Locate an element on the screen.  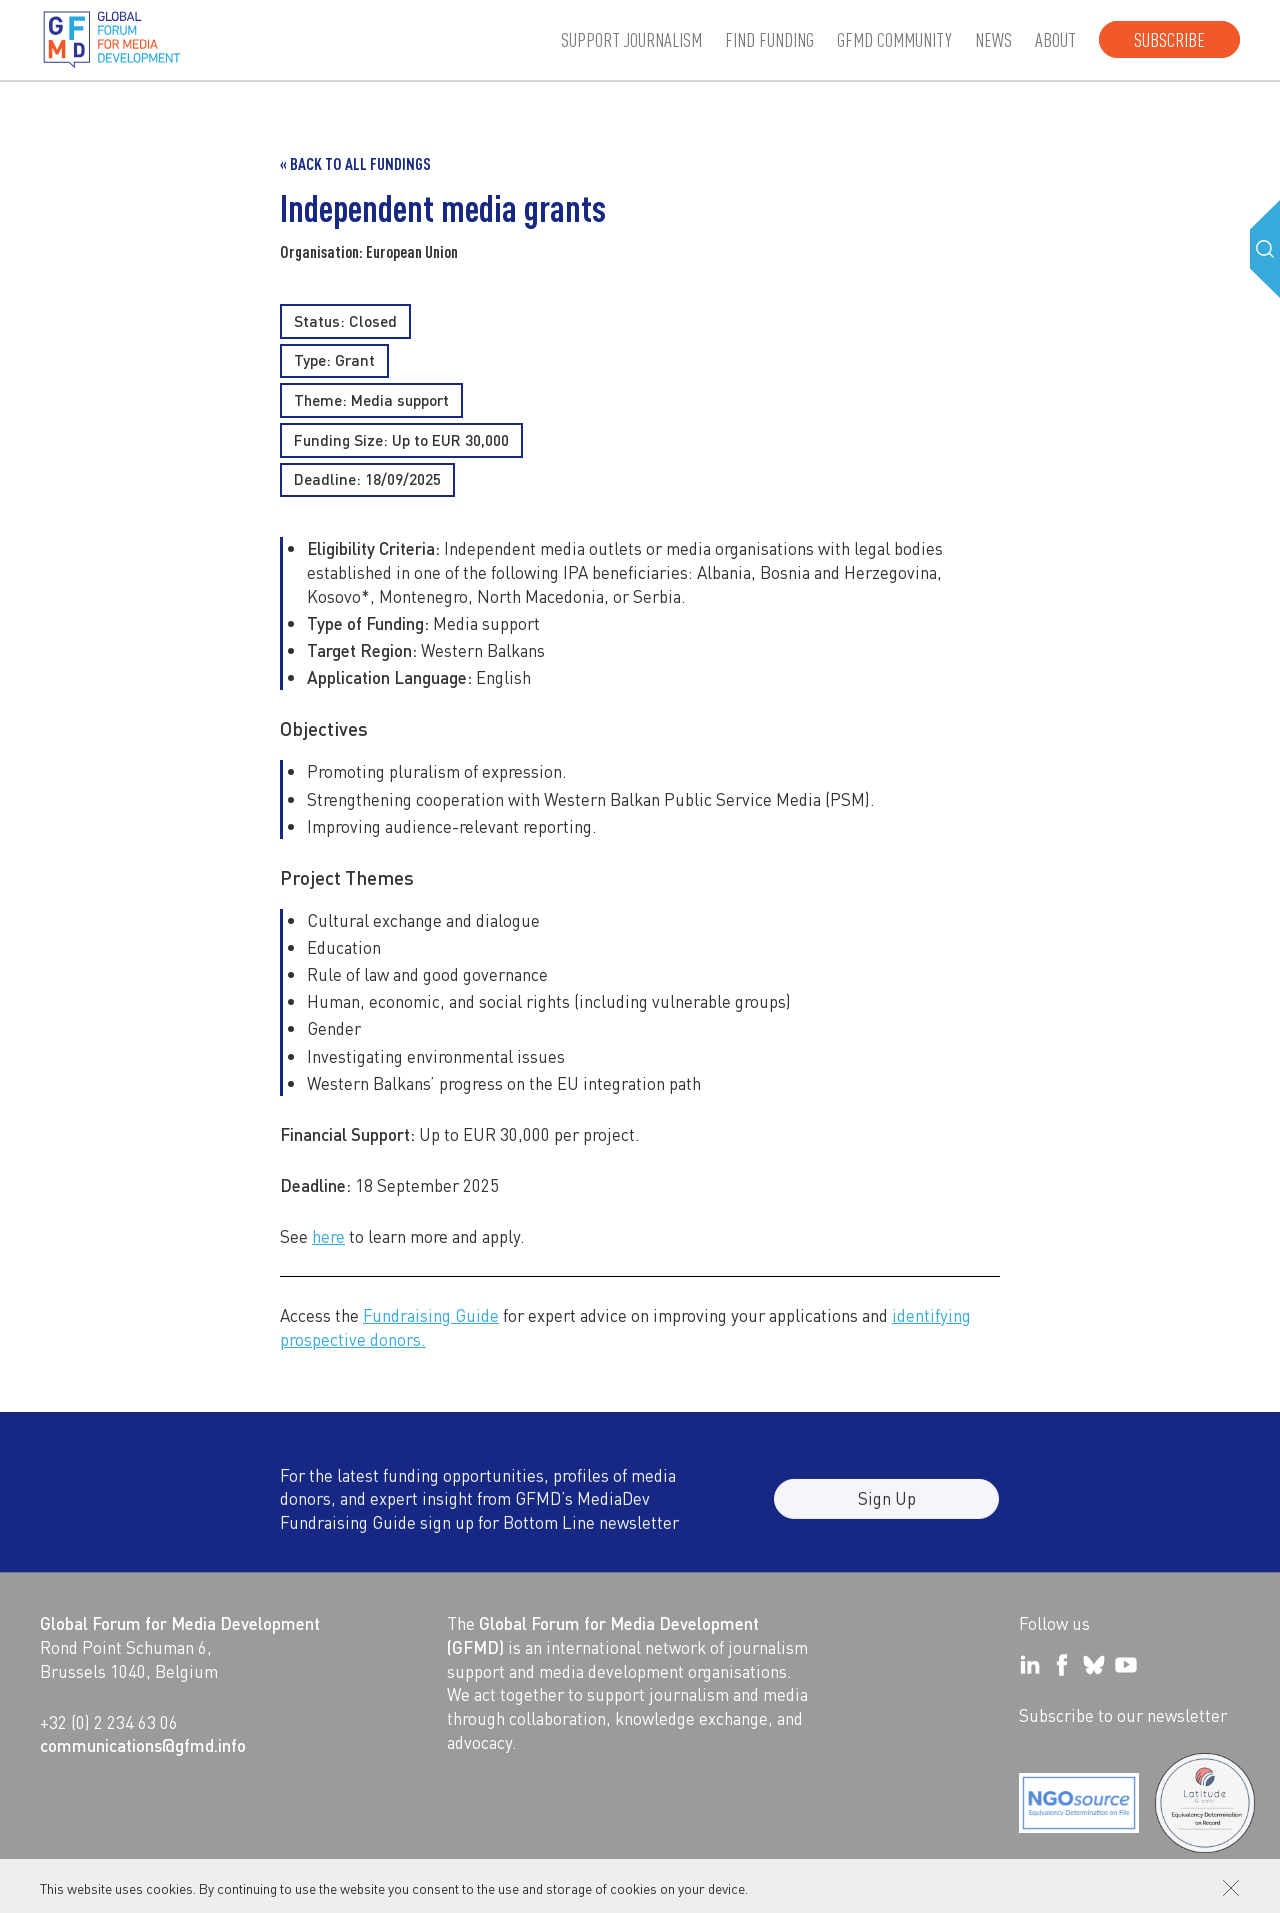
communications@gfmd.info is located at coordinates (143, 1745).